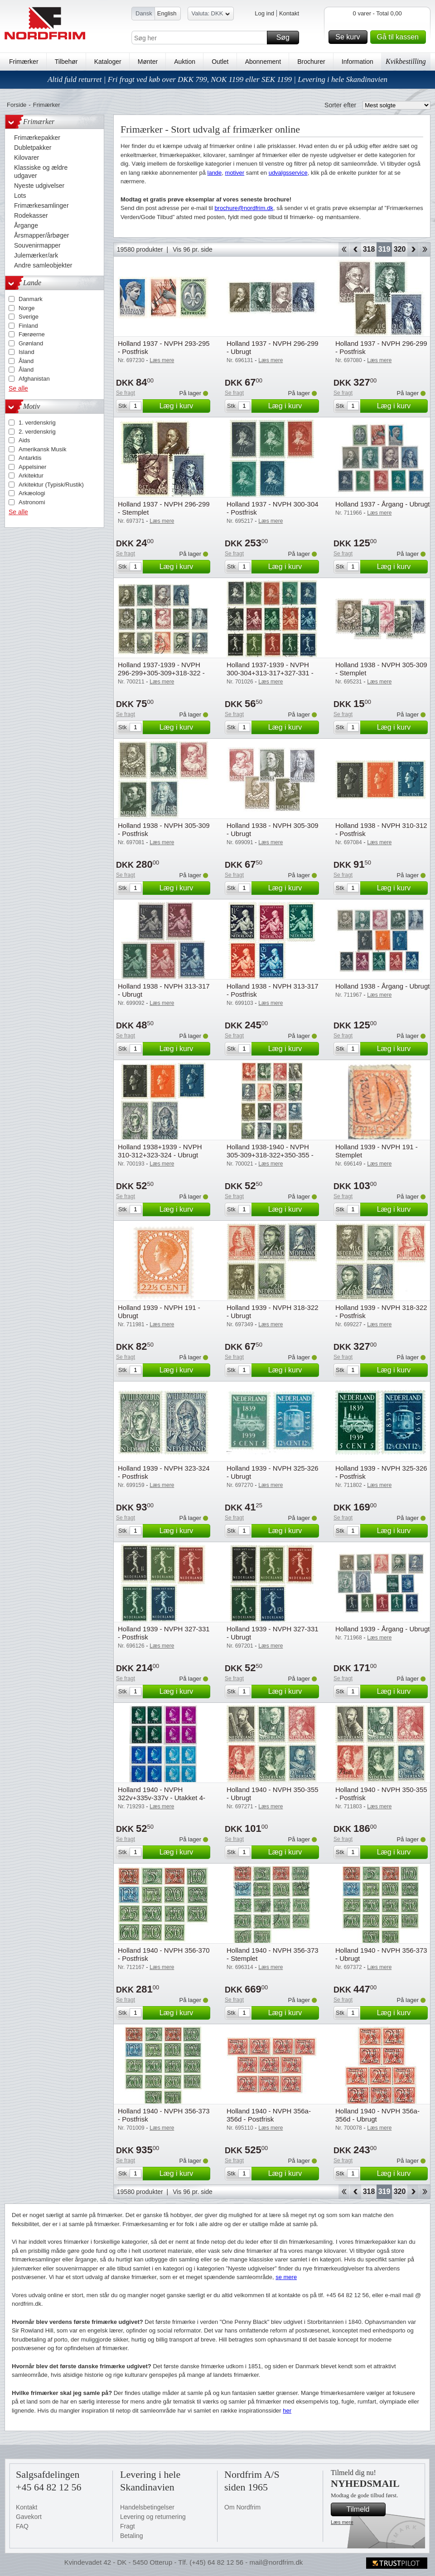 This screenshot has width=435, height=2576. What do you see at coordinates (143, 13) in the screenshot?
I see `Dansk` at bounding box center [143, 13].